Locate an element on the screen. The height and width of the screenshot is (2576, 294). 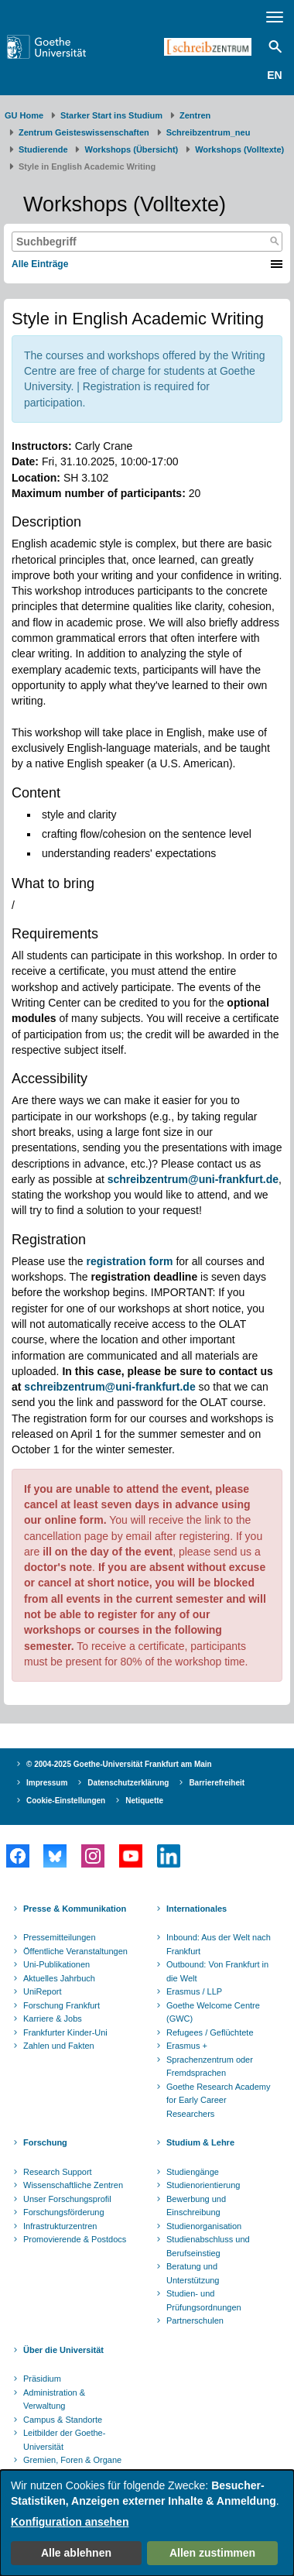
Partnerschulen is located at coordinates (195, 2320).